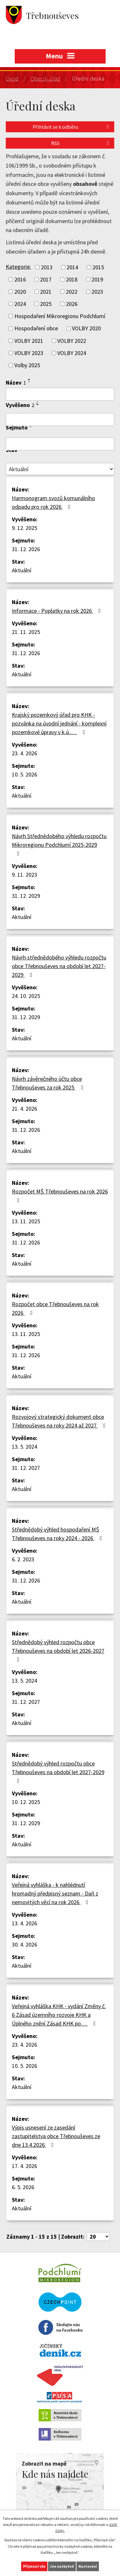 The height and width of the screenshot is (2576, 120). What do you see at coordinates (23, 1559) in the screenshot?
I see `6. 2. 2023` at bounding box center [23, 1559].